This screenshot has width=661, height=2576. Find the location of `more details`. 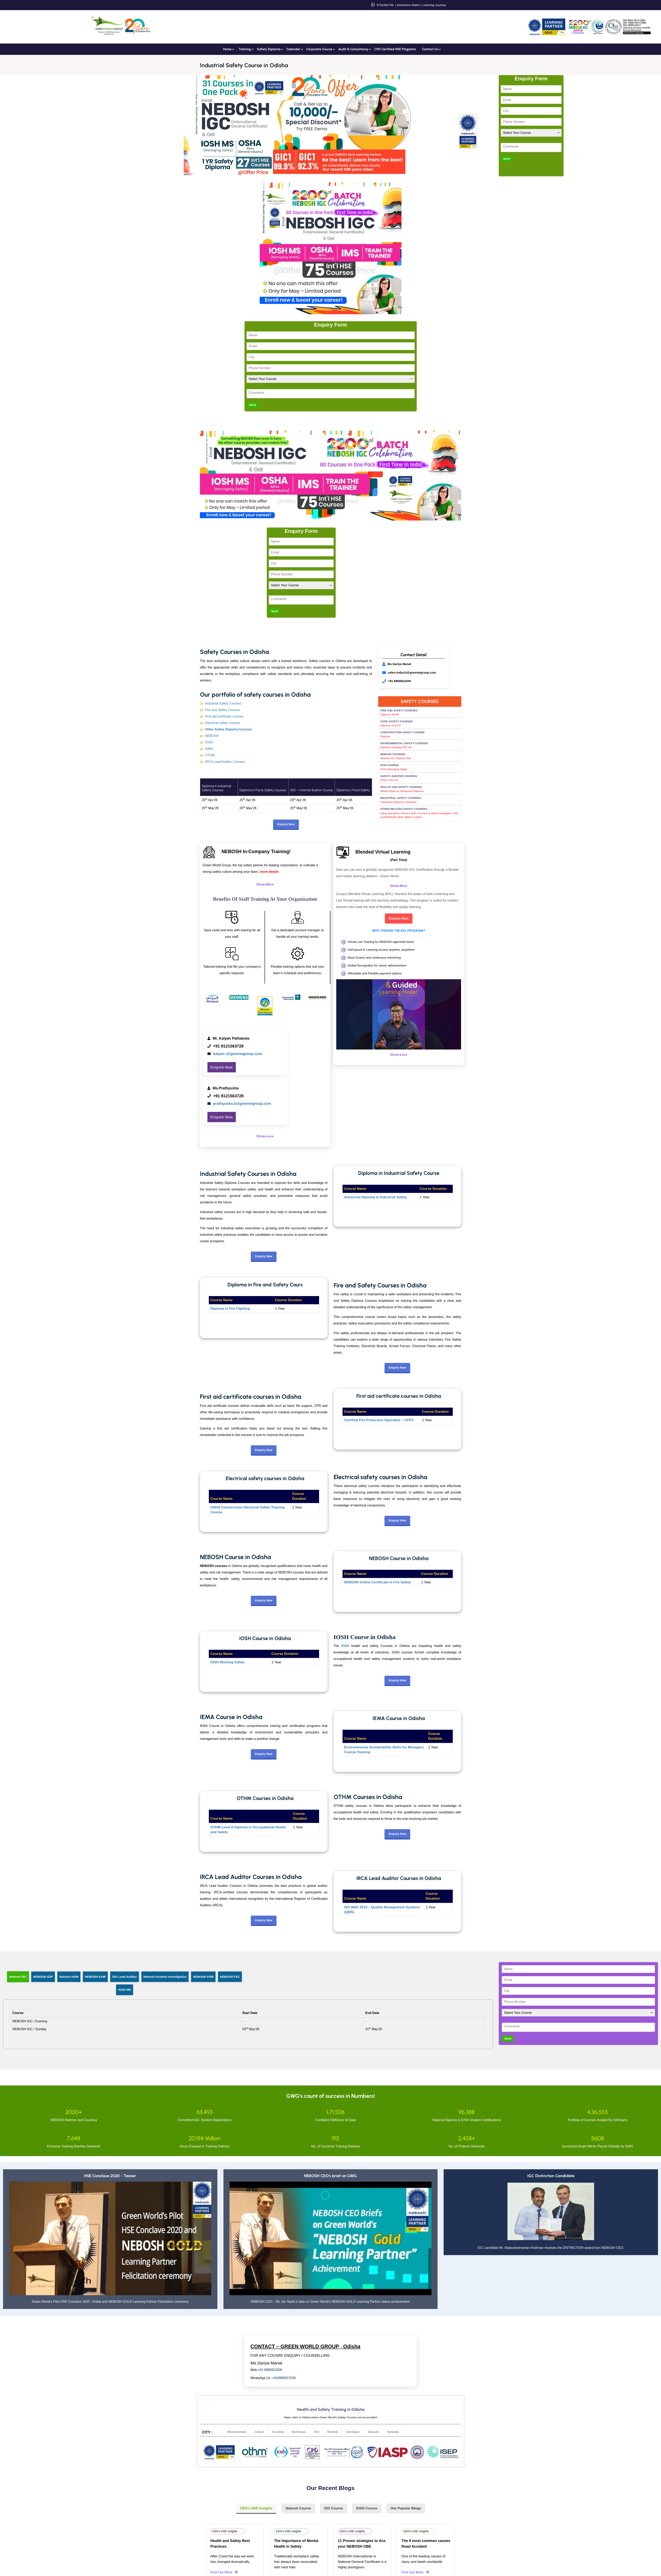

more details is located at coordinates (269, 871).